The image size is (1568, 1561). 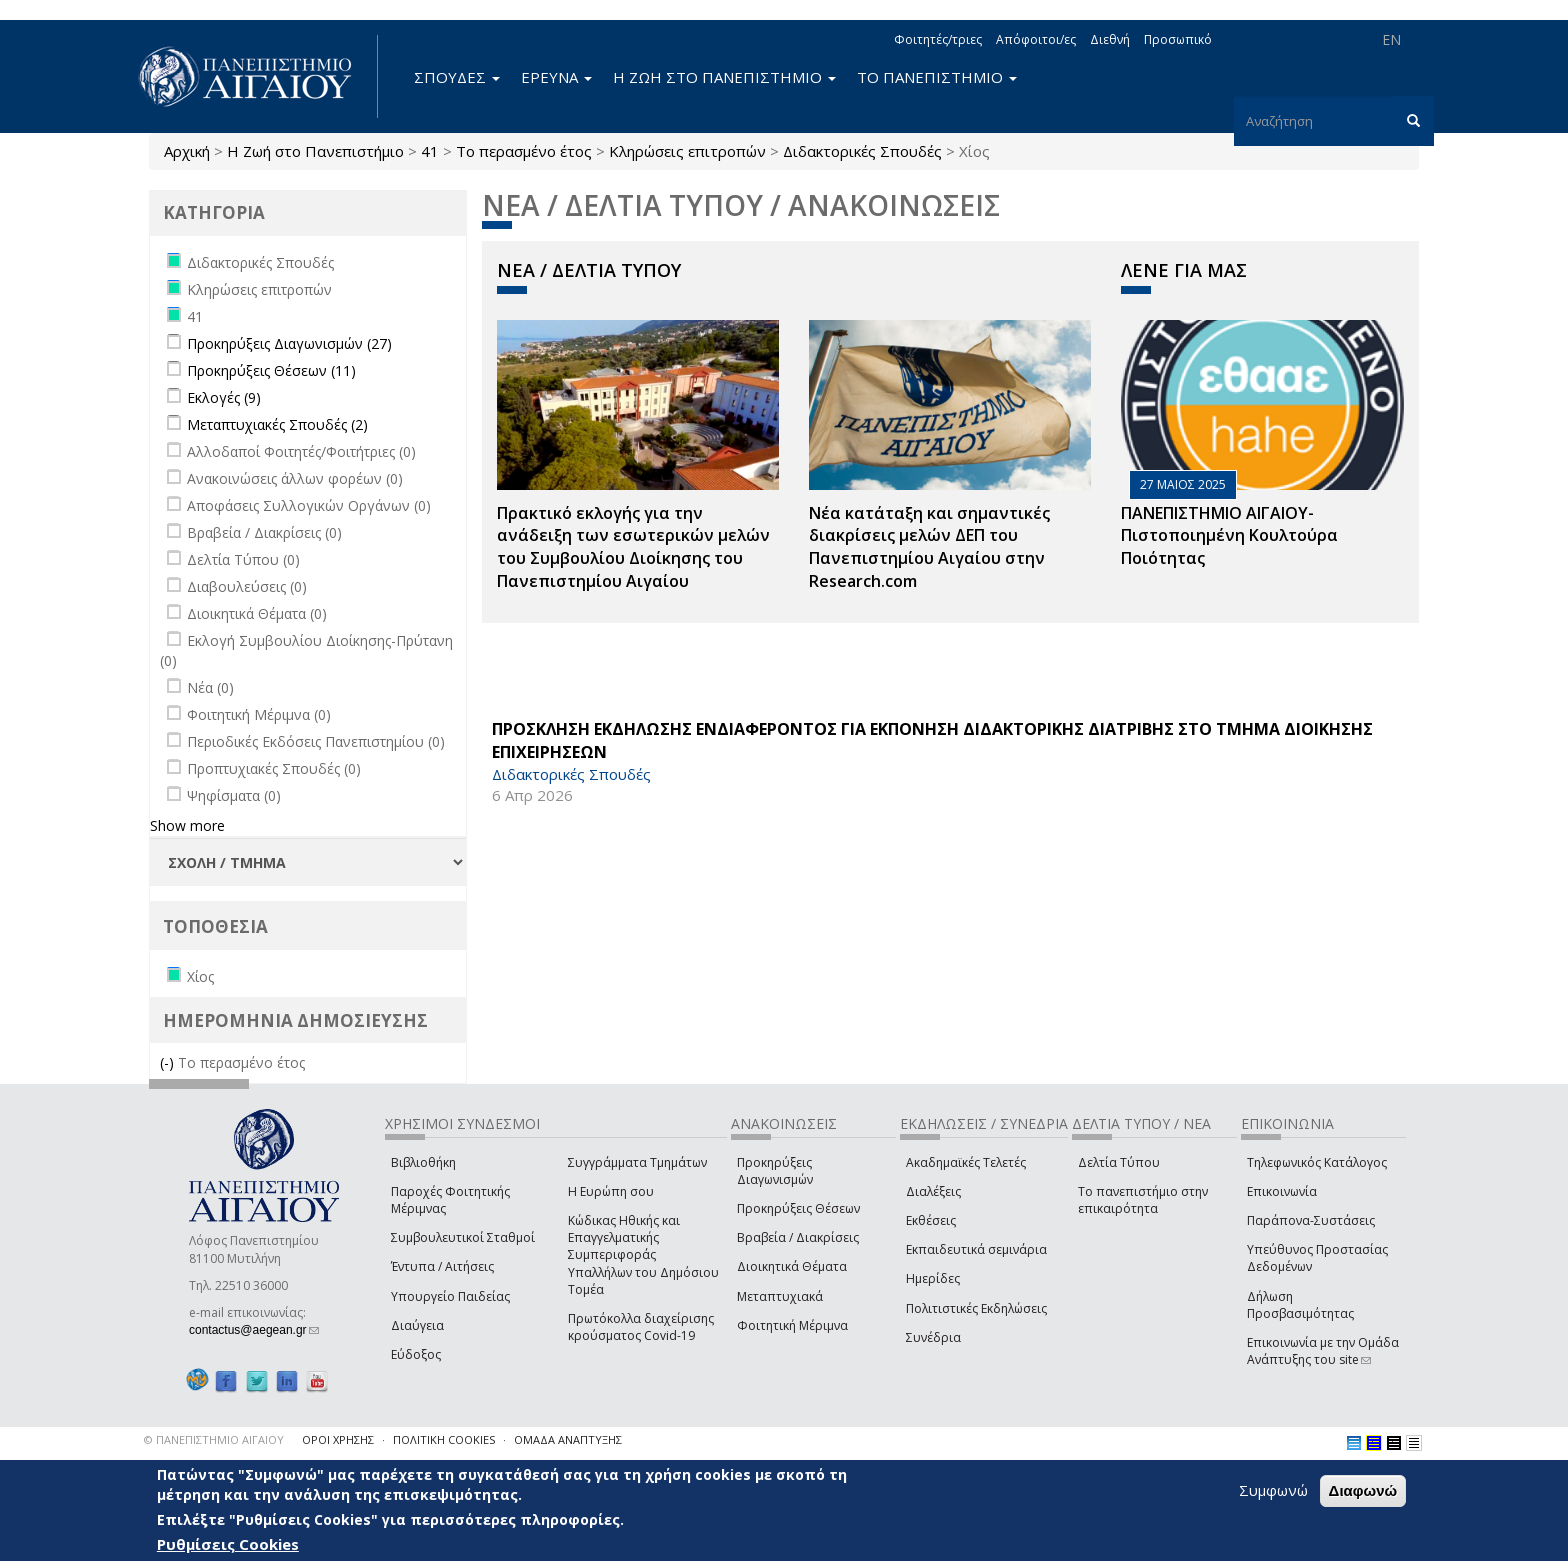 I want to click on Η Ευρώπη σου, so click(x=611, y=1191).